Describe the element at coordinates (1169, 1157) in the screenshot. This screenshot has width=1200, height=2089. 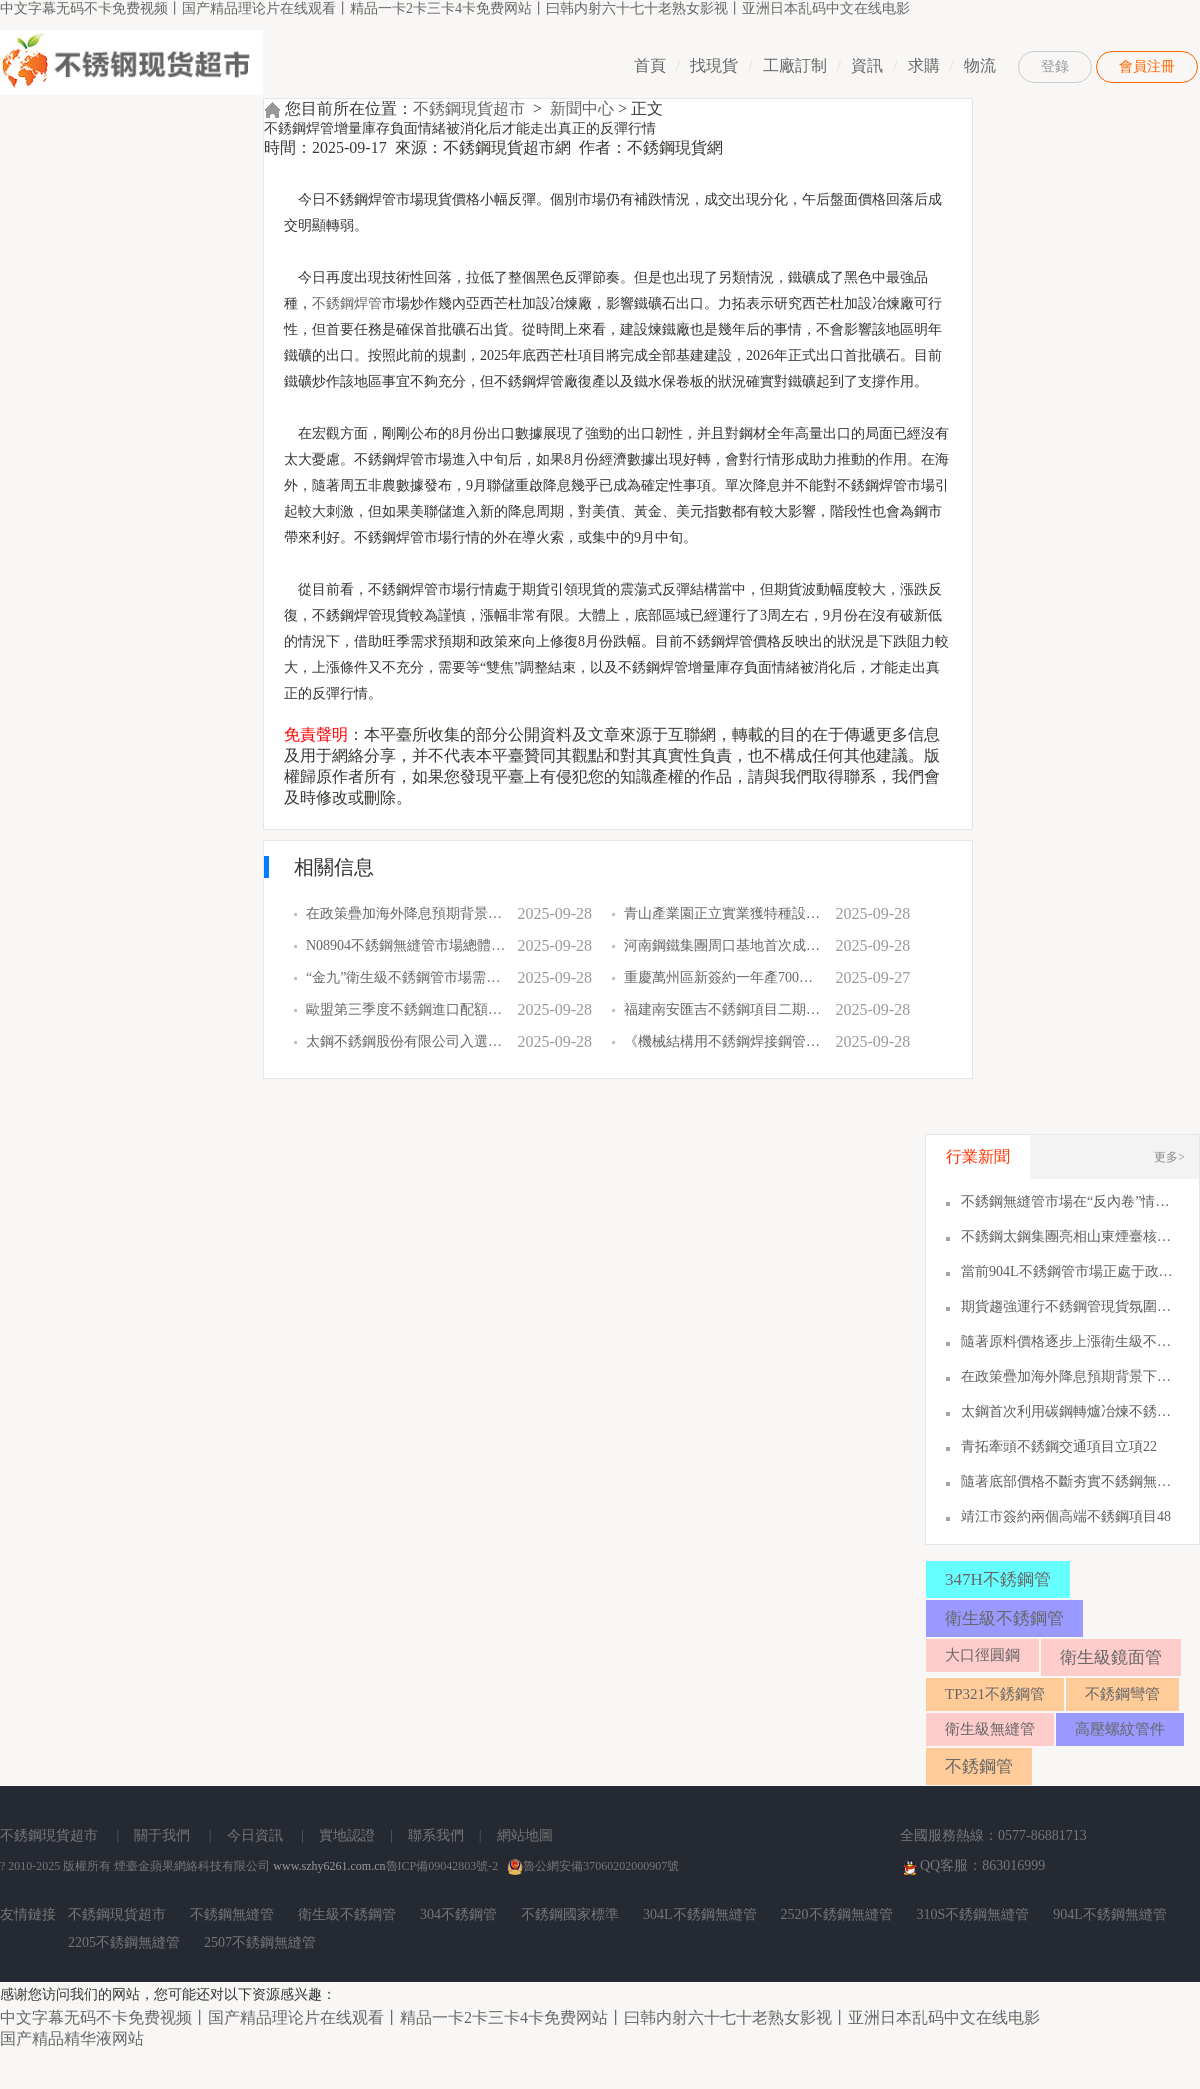
I see `更多>` at that location.